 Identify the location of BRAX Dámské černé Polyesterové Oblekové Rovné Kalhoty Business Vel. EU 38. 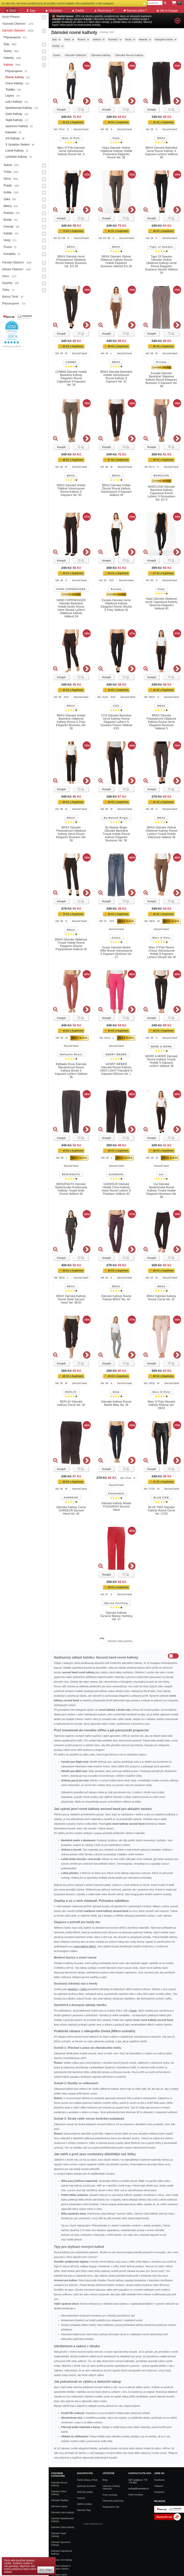
(71, 261).